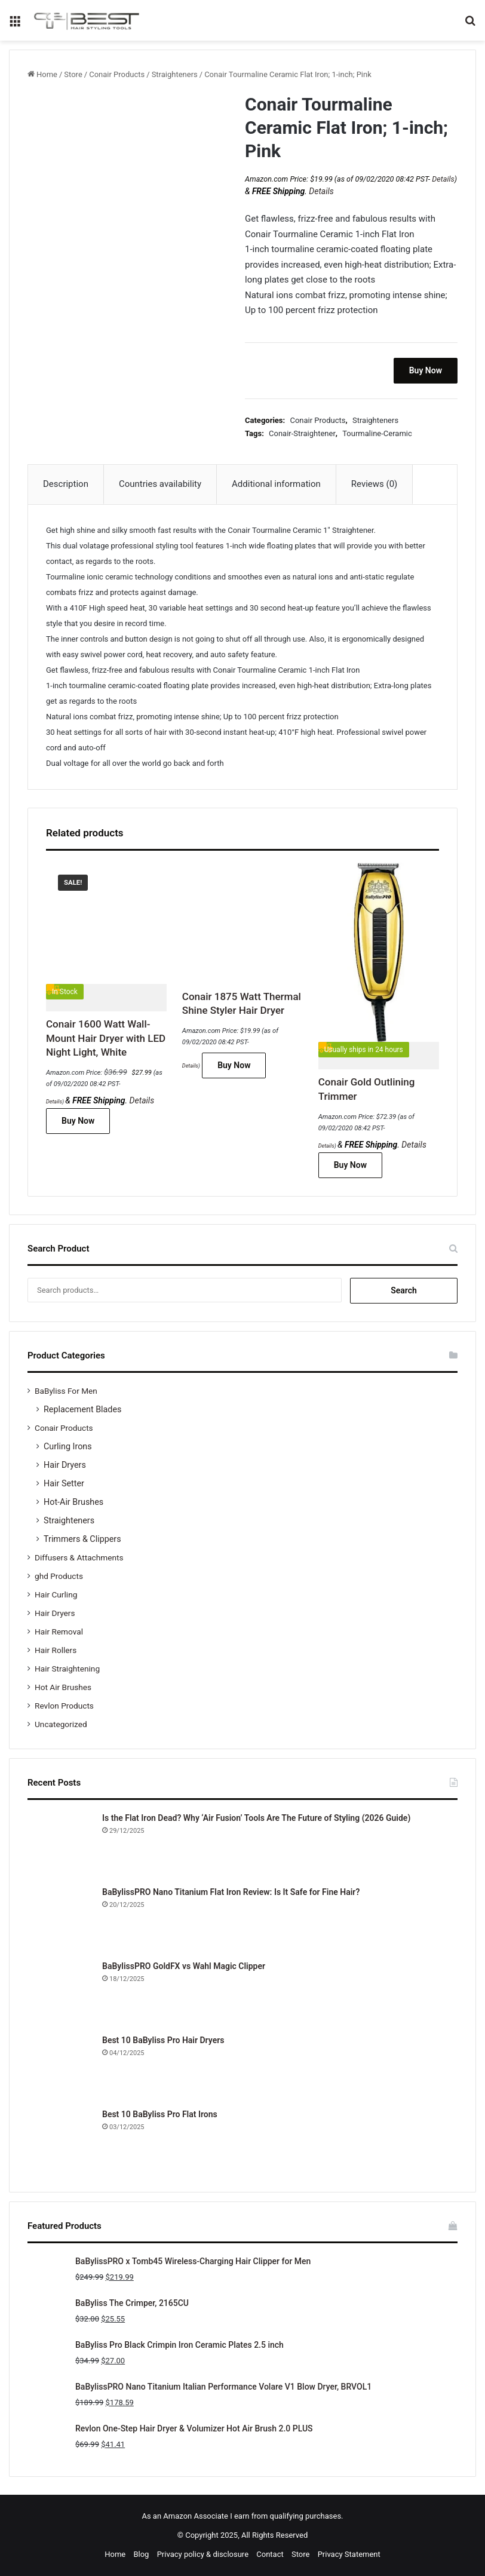 This screenshot has width=485, height=2576. I want to click on Best 10 BaByliss Pro Hair Dryers, so click(163, 2040).